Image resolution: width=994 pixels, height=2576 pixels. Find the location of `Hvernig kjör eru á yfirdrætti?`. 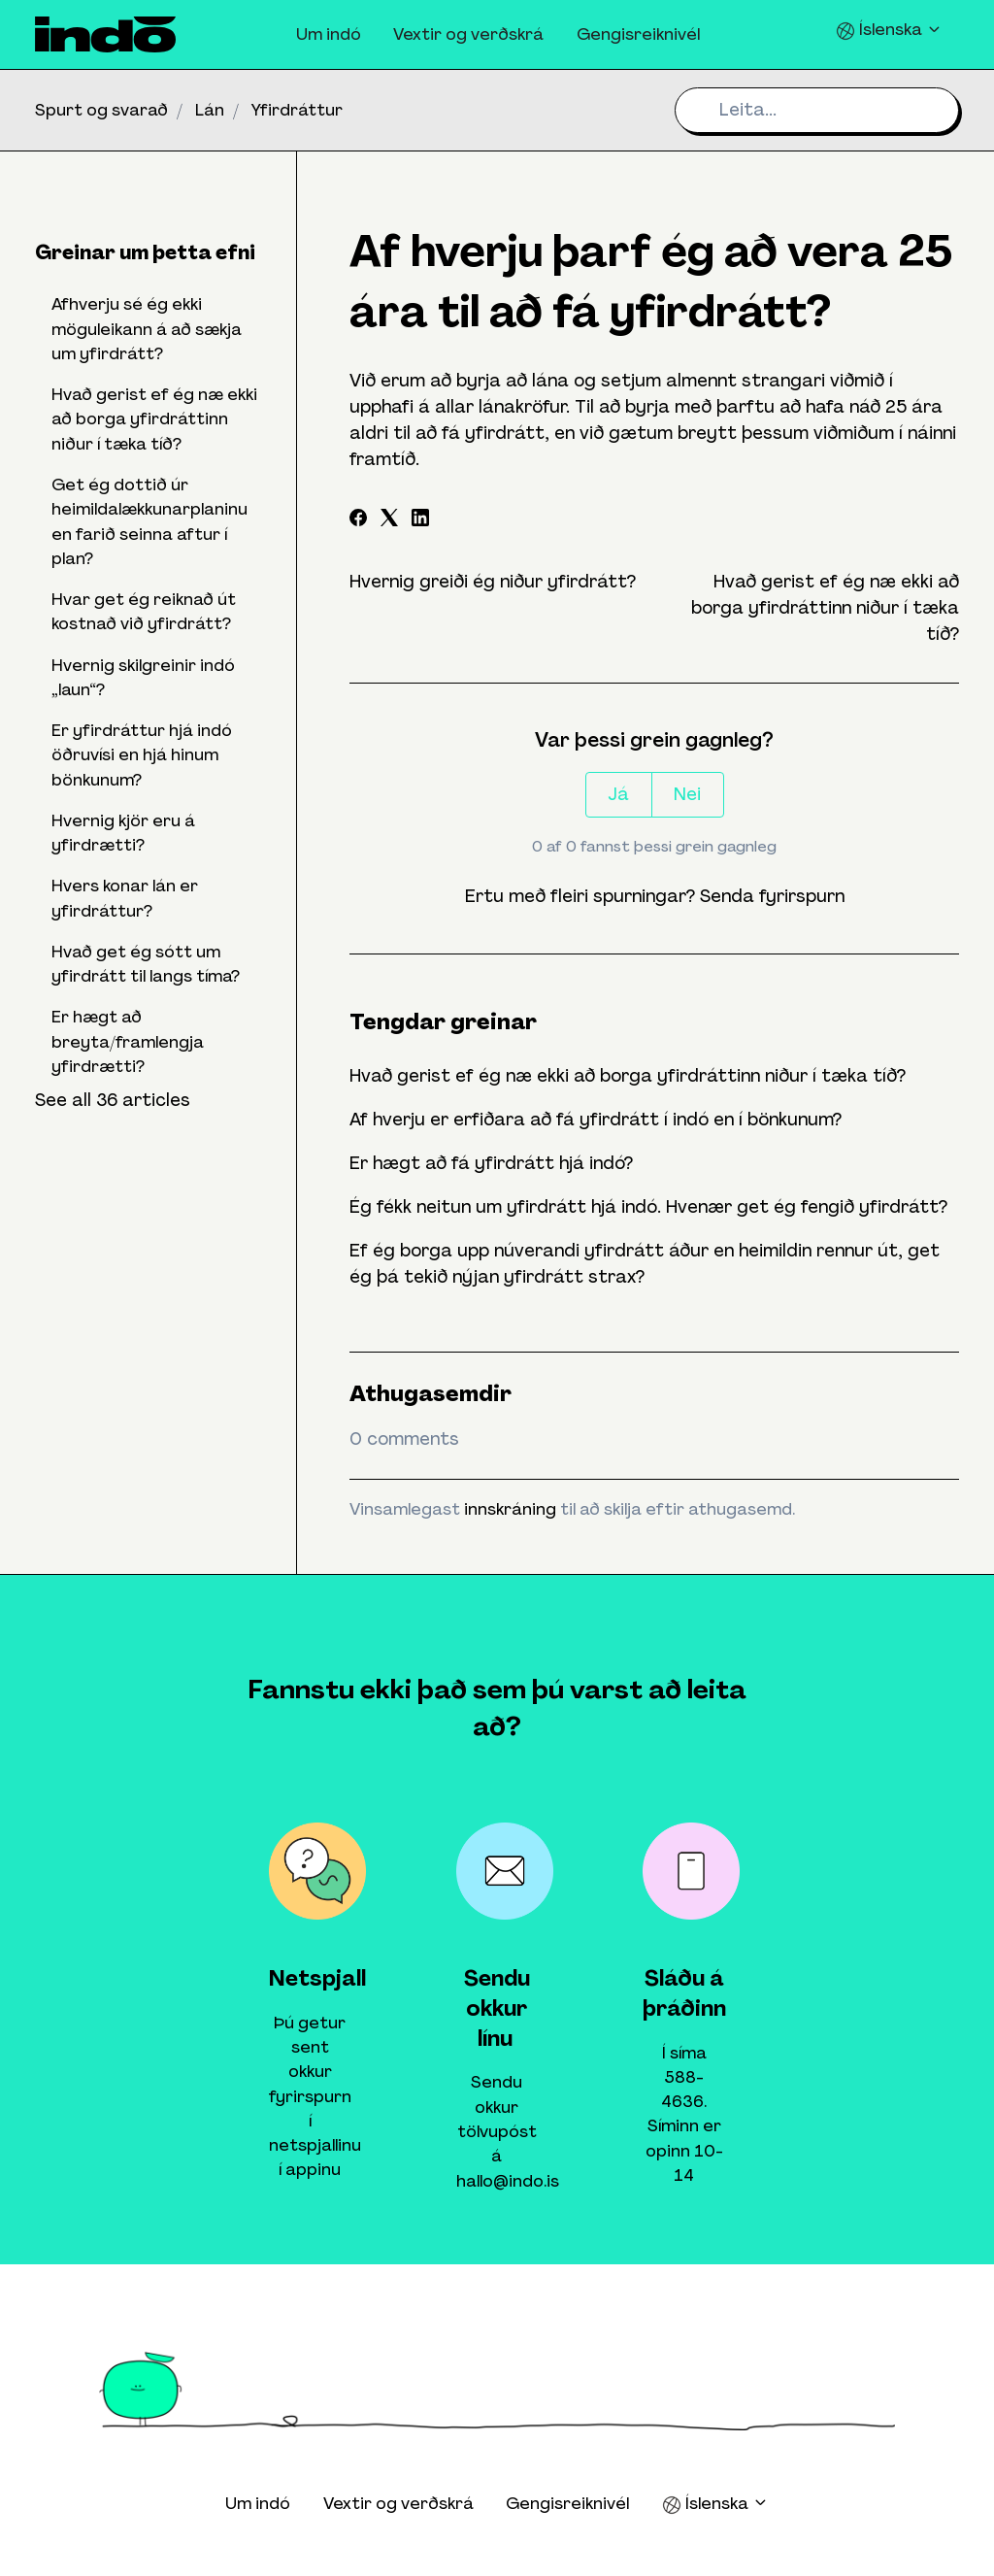

Hvernig kjör eru á yfirdrætti? is located at coordinates (123, 832).